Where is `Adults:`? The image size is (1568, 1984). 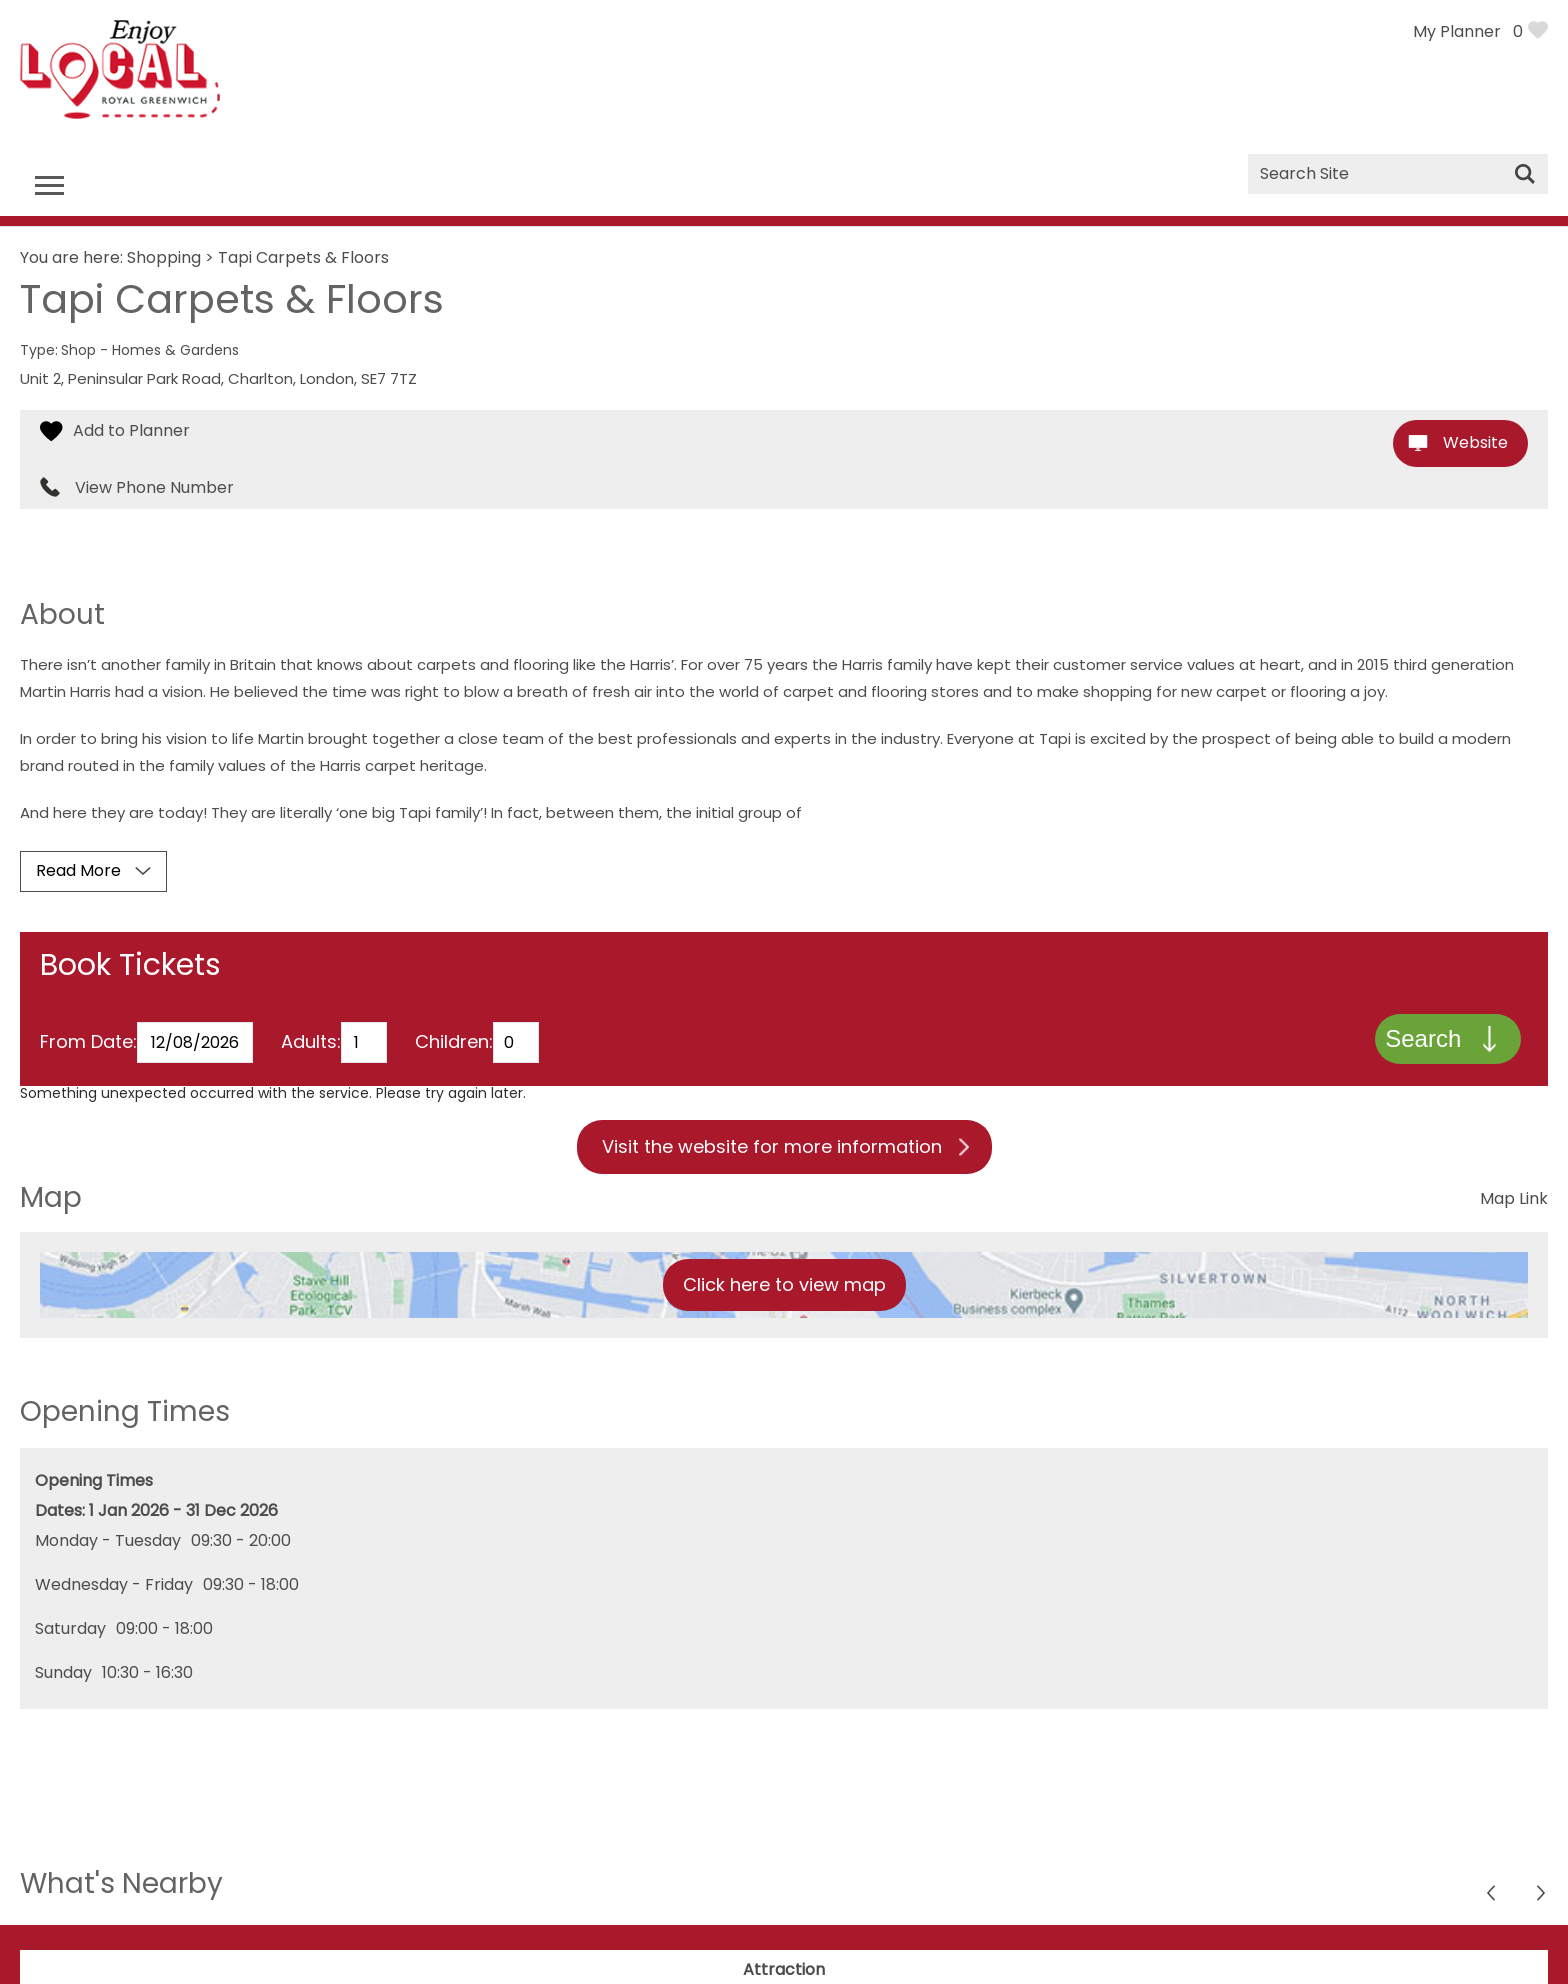 Adults: is located at coordinates (311, 1044).